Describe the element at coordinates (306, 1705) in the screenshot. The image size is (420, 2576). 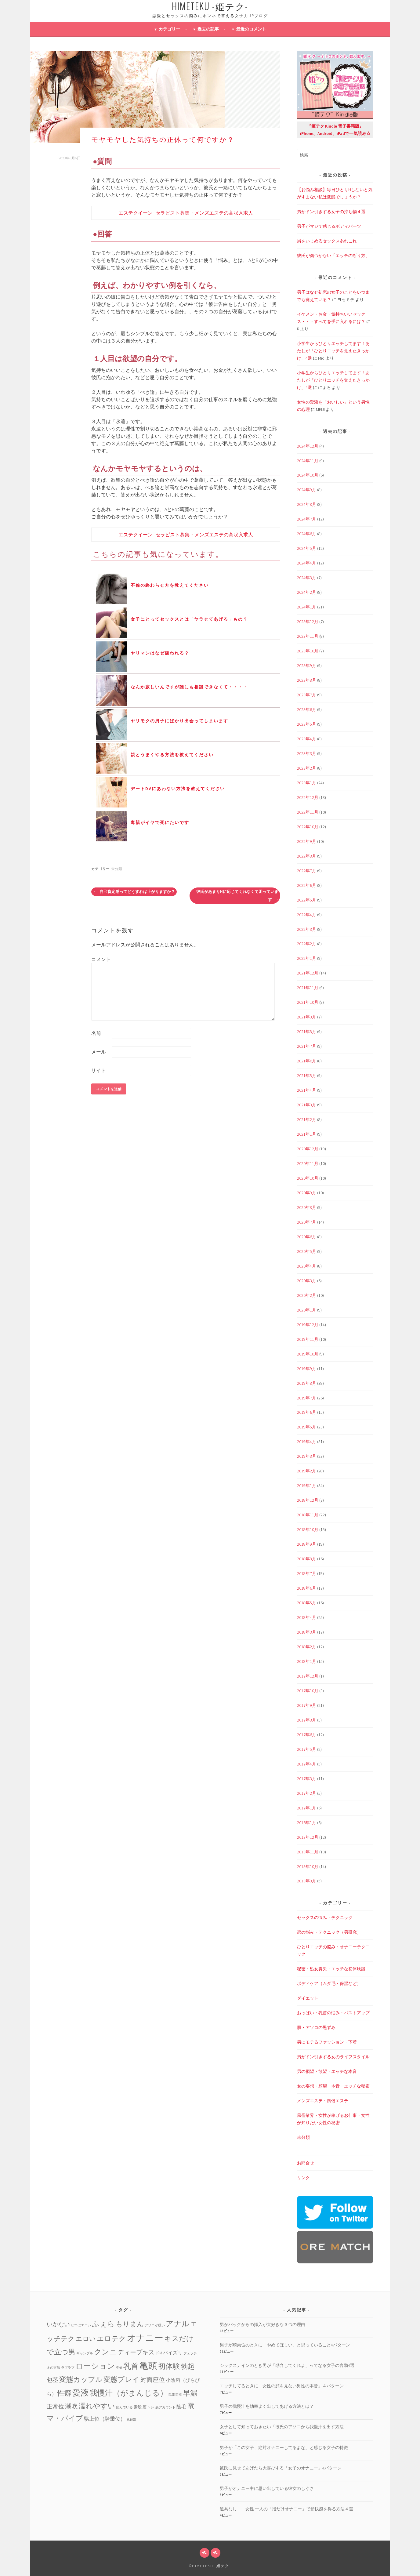
I see `2017年9月` at that location.